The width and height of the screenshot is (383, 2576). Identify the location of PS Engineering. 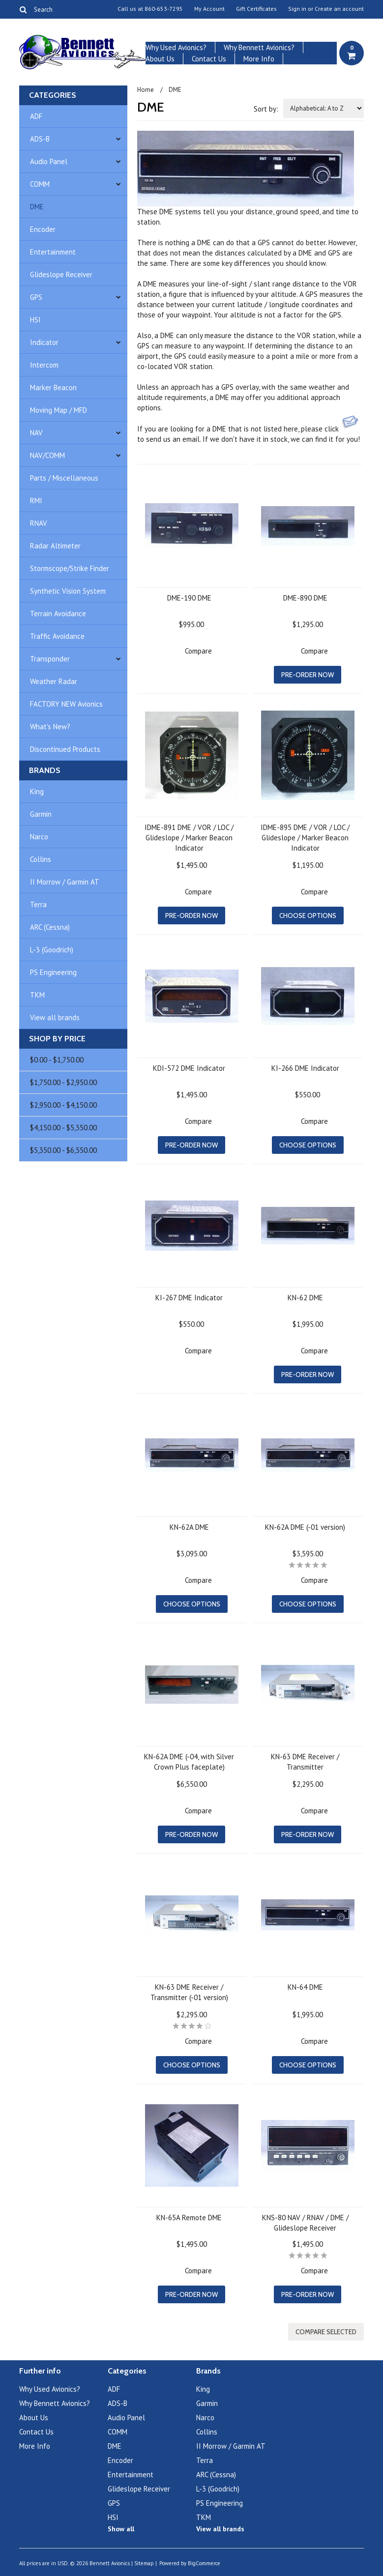
(53, 972).